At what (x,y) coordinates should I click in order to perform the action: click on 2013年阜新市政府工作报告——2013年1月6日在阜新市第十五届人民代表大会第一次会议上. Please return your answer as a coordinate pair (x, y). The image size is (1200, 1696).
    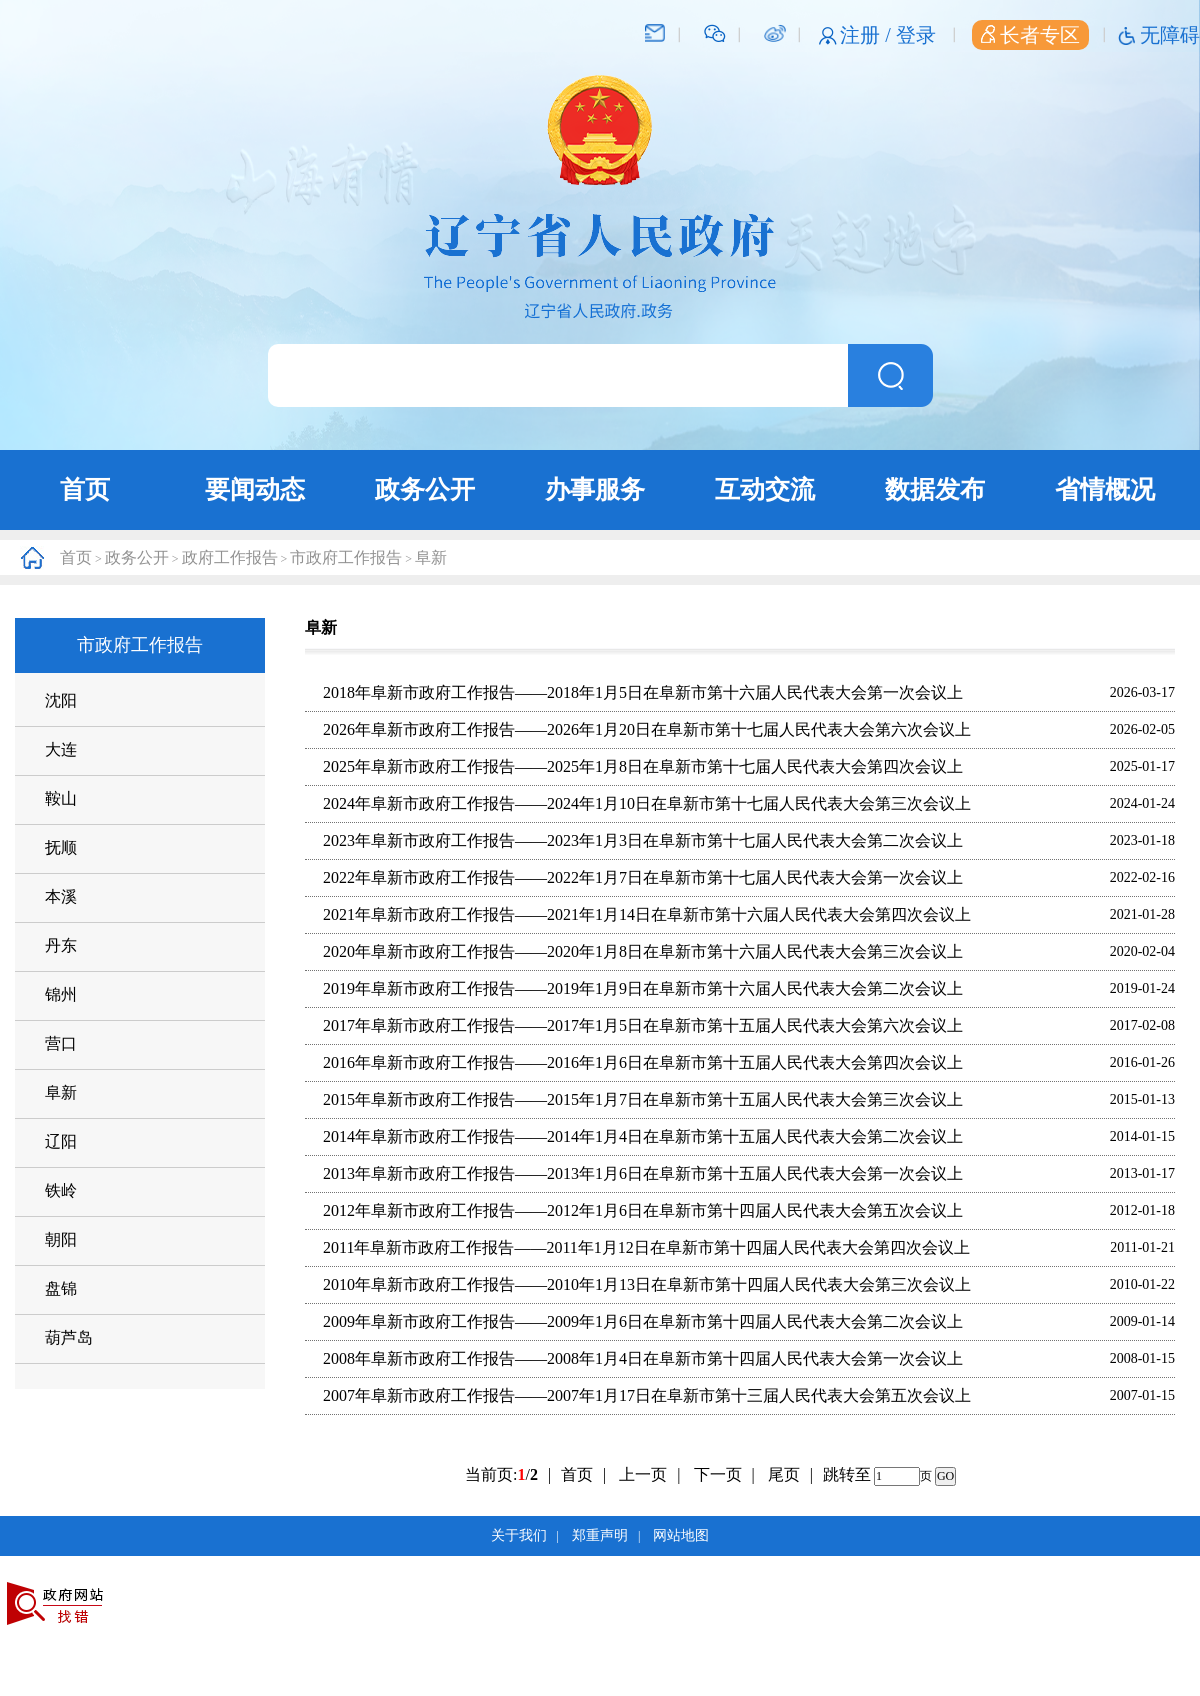
    Looking at the image, I should click on (643, 1173).